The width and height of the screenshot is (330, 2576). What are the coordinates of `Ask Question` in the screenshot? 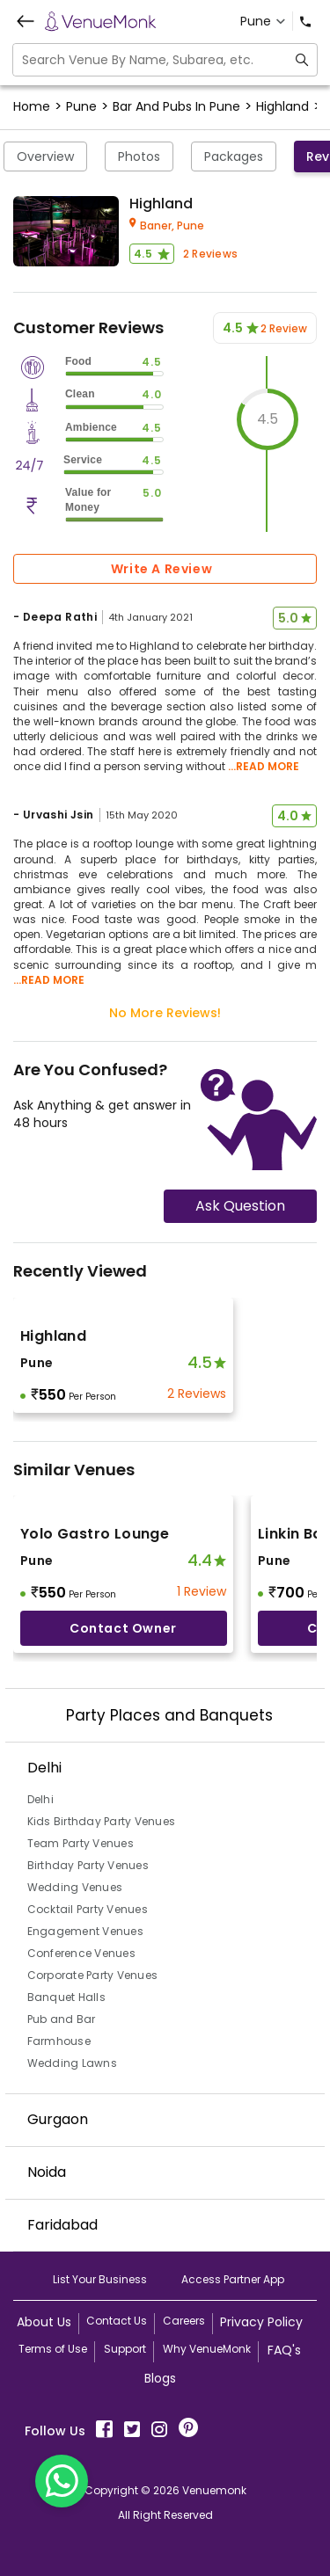 It's located at (240, 1206).